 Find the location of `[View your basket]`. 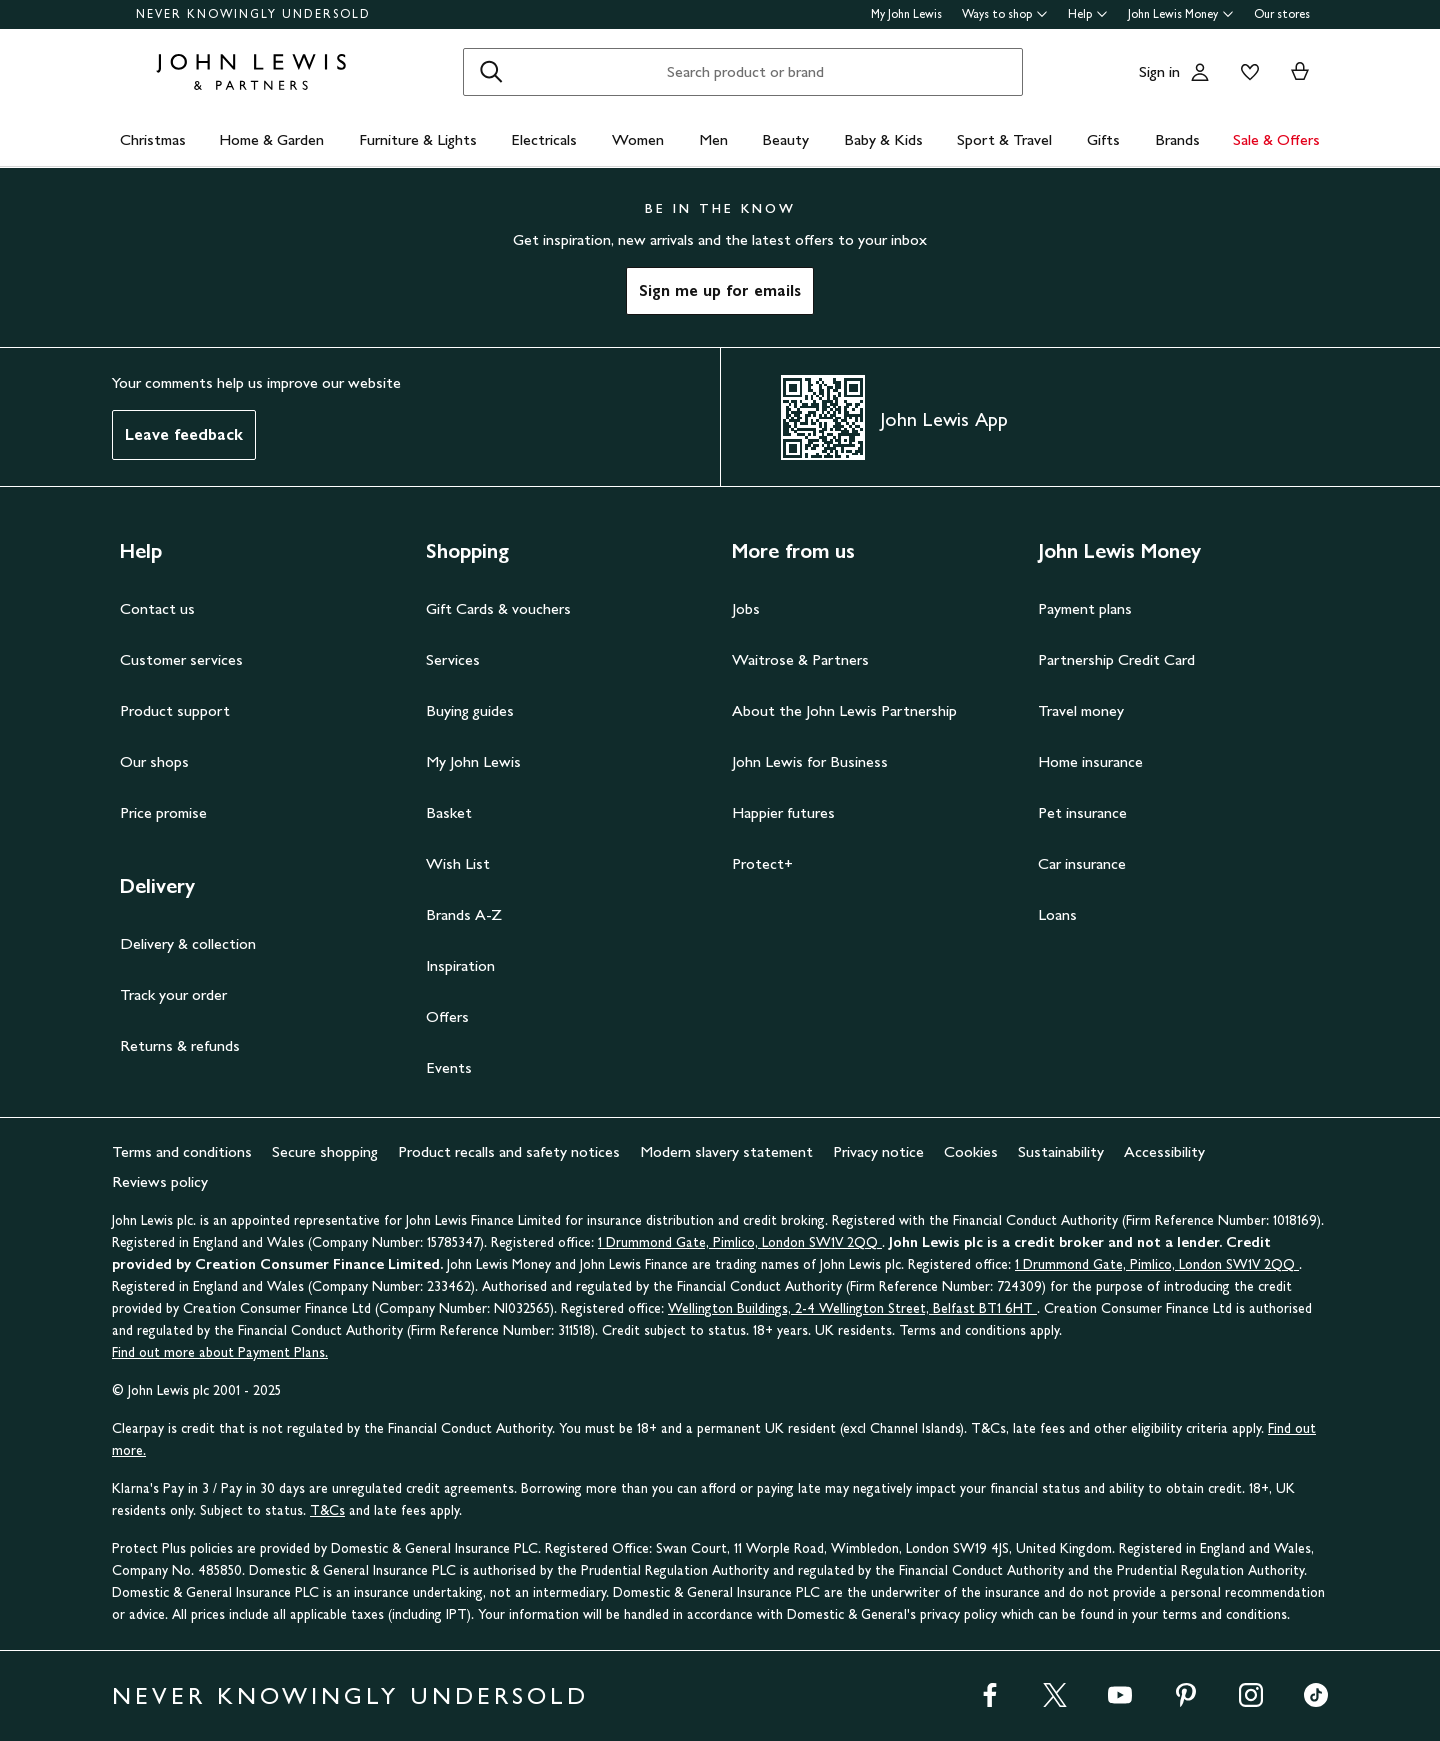

[View your basket] is located at coordinates (1300, 72).